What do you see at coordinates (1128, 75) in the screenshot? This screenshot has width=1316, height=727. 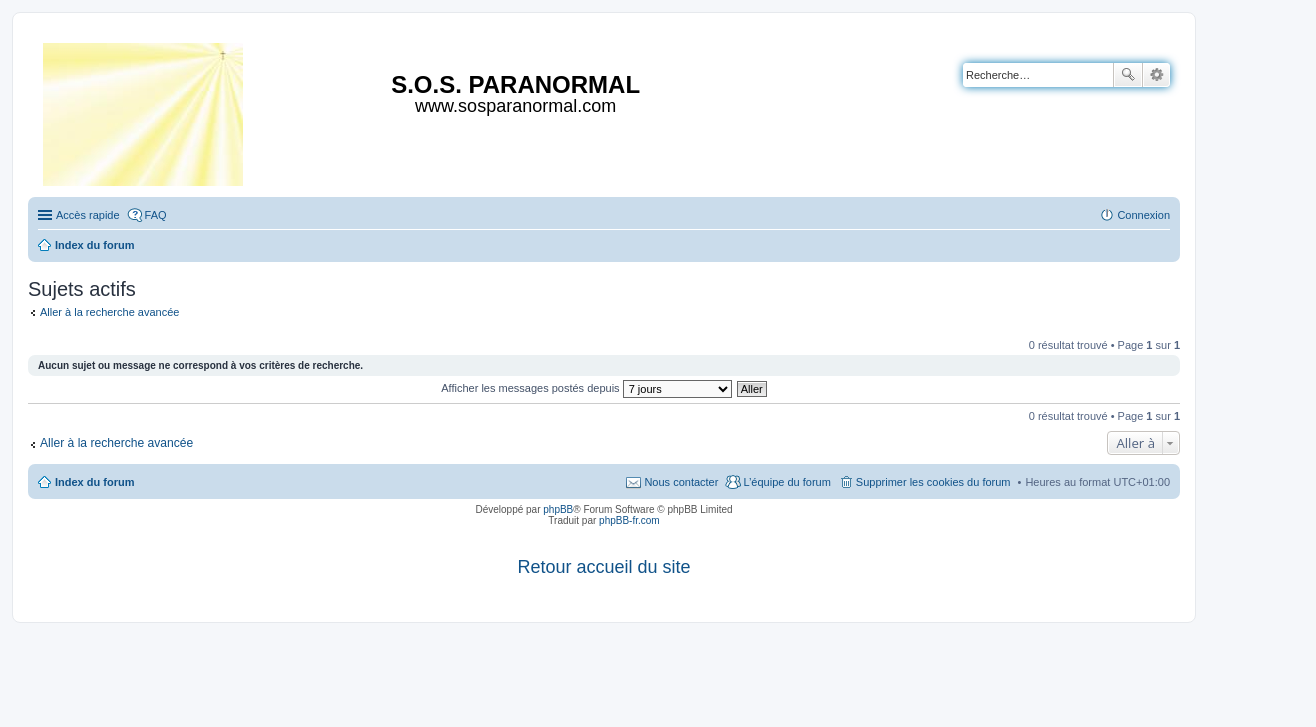 I see `Rechercher` at bounding box center [1128, 75].